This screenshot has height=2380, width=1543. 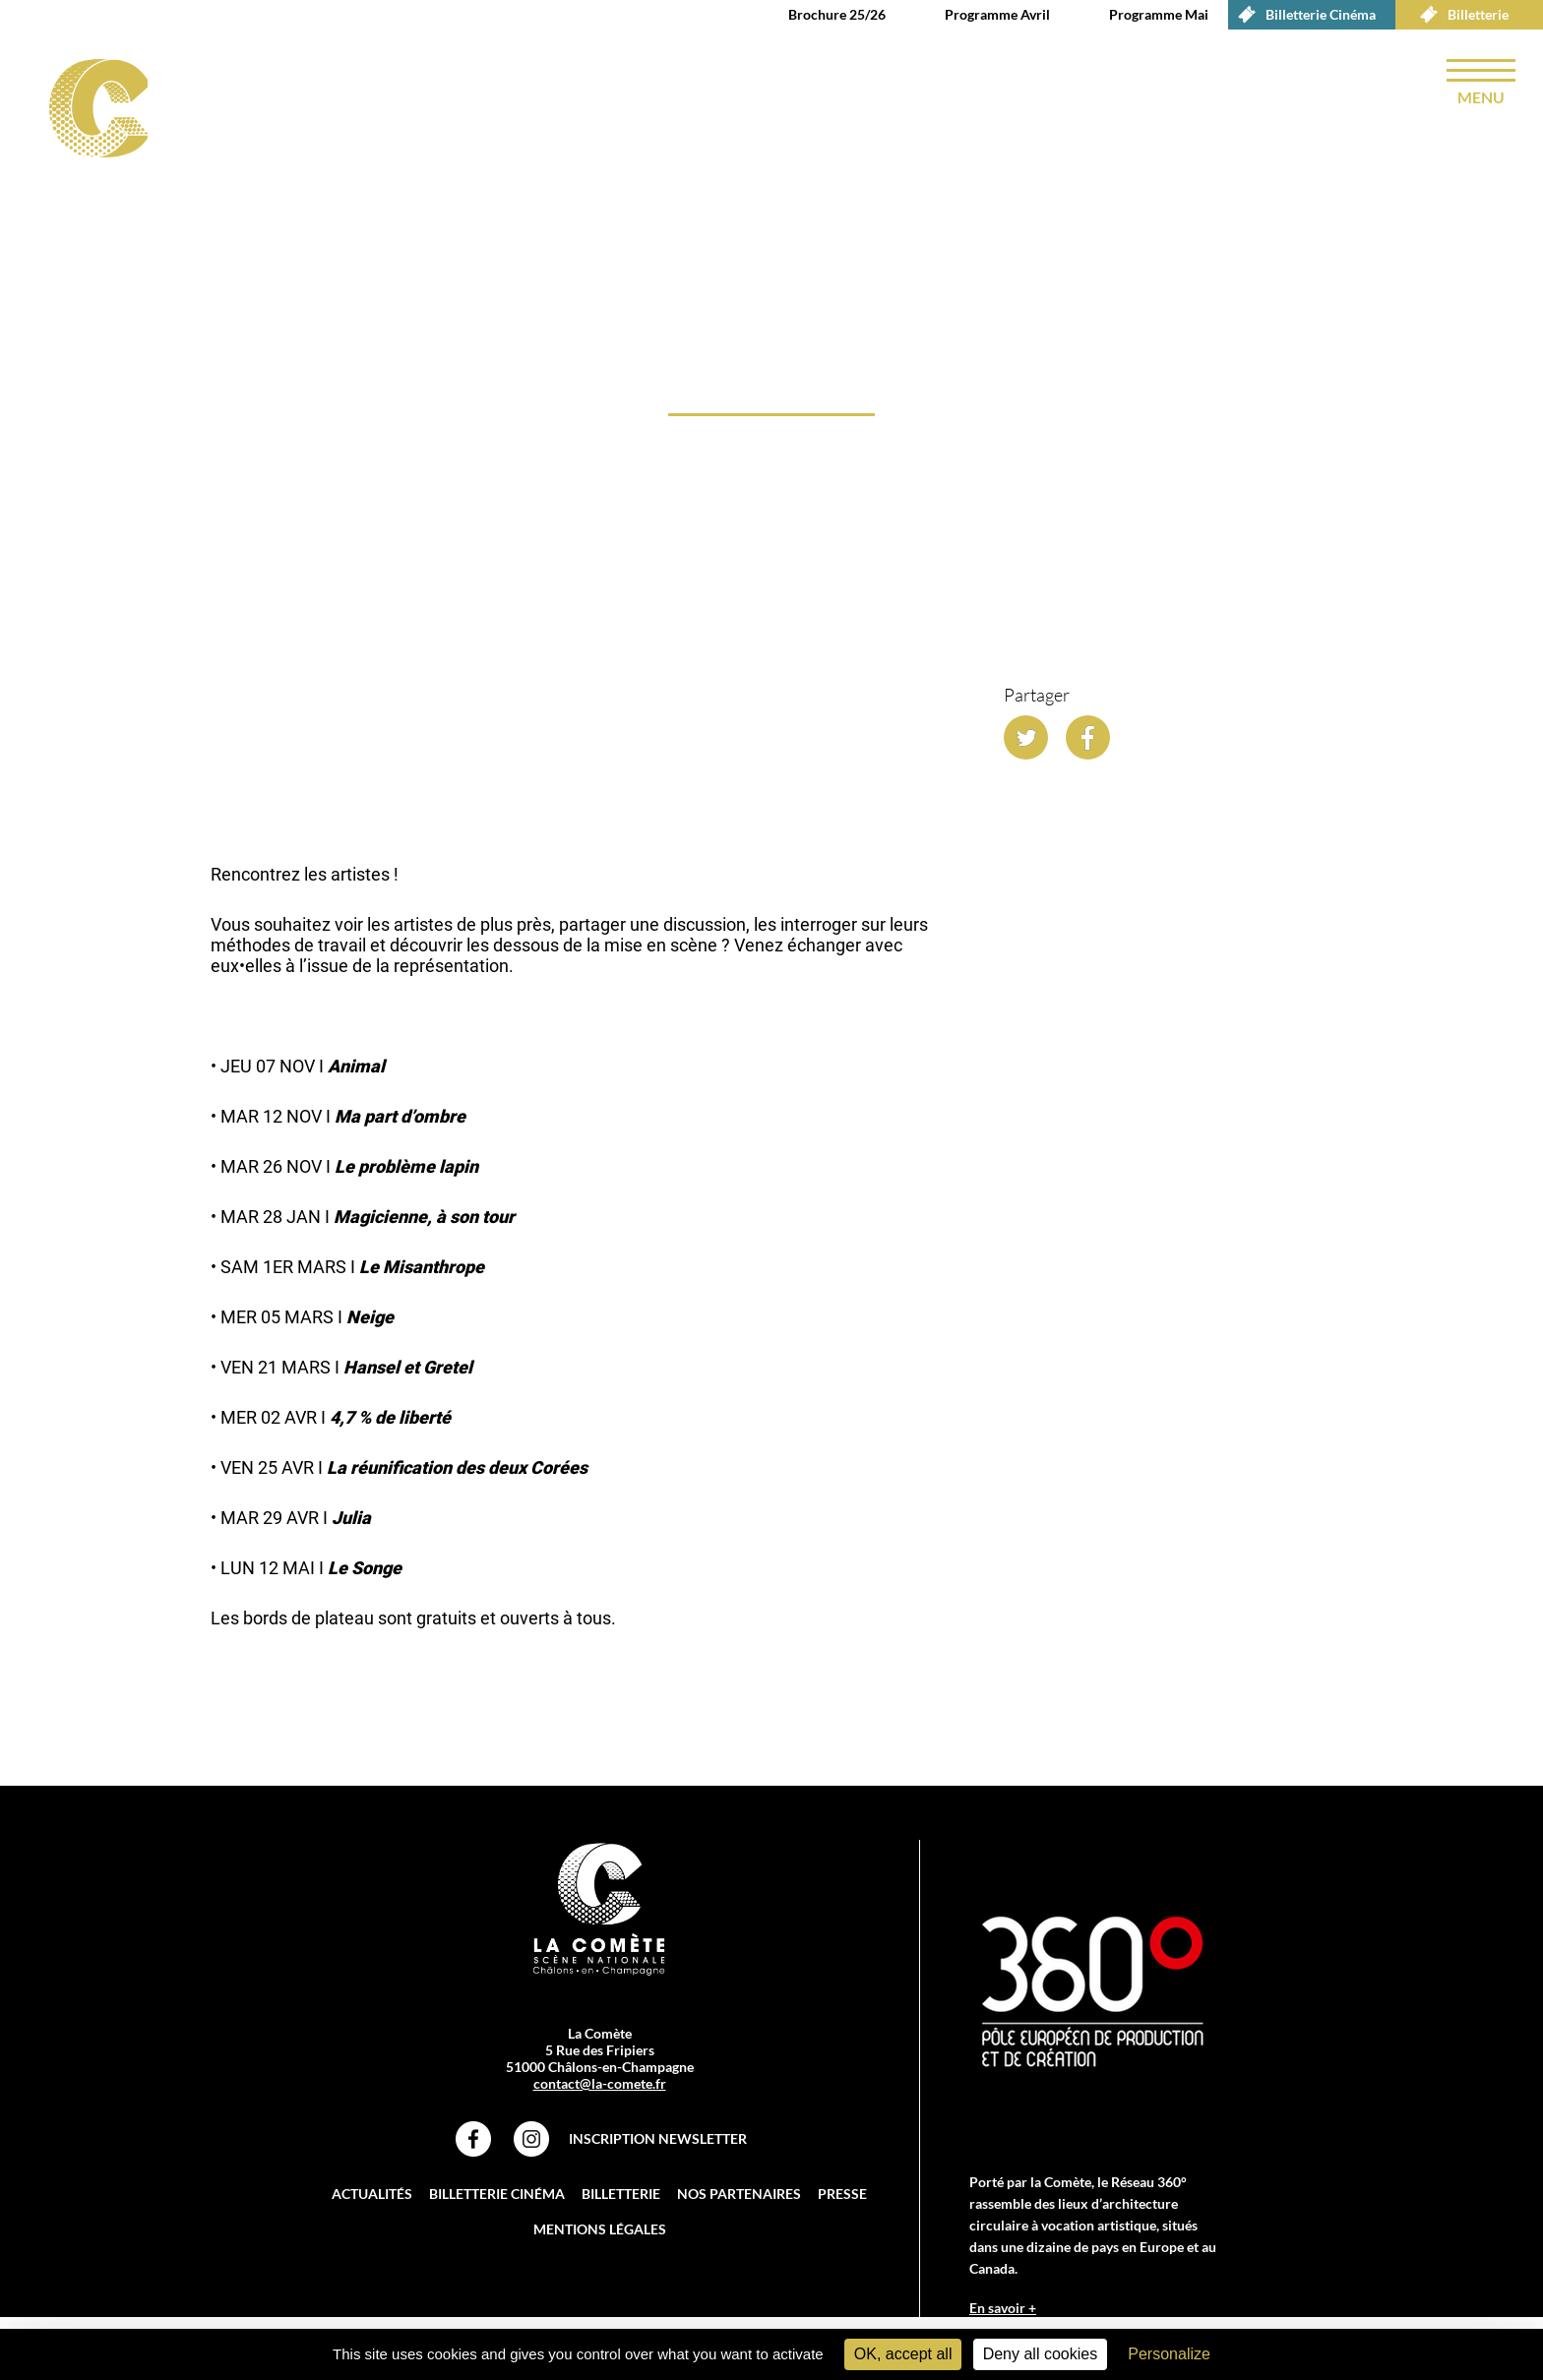 I want to click on accueil, so click(x=219, y=644).